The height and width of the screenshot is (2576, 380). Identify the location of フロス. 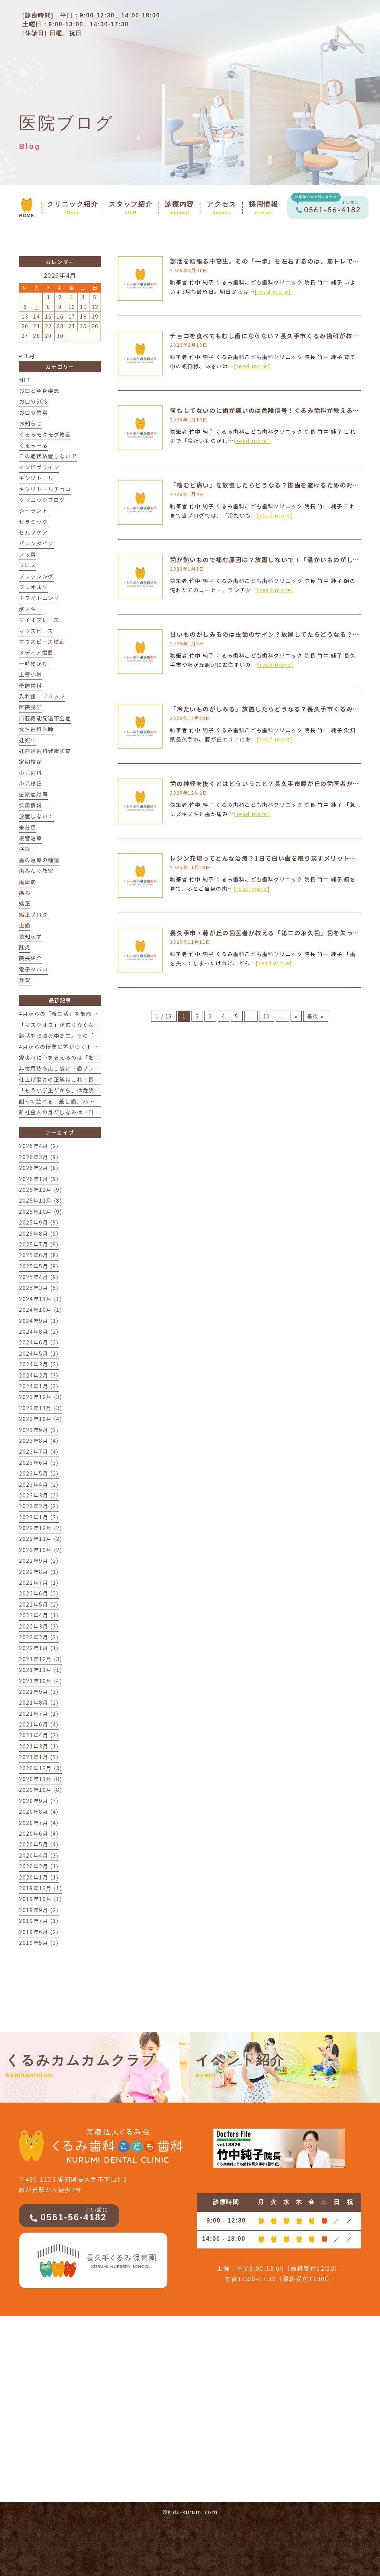
(27, 565).